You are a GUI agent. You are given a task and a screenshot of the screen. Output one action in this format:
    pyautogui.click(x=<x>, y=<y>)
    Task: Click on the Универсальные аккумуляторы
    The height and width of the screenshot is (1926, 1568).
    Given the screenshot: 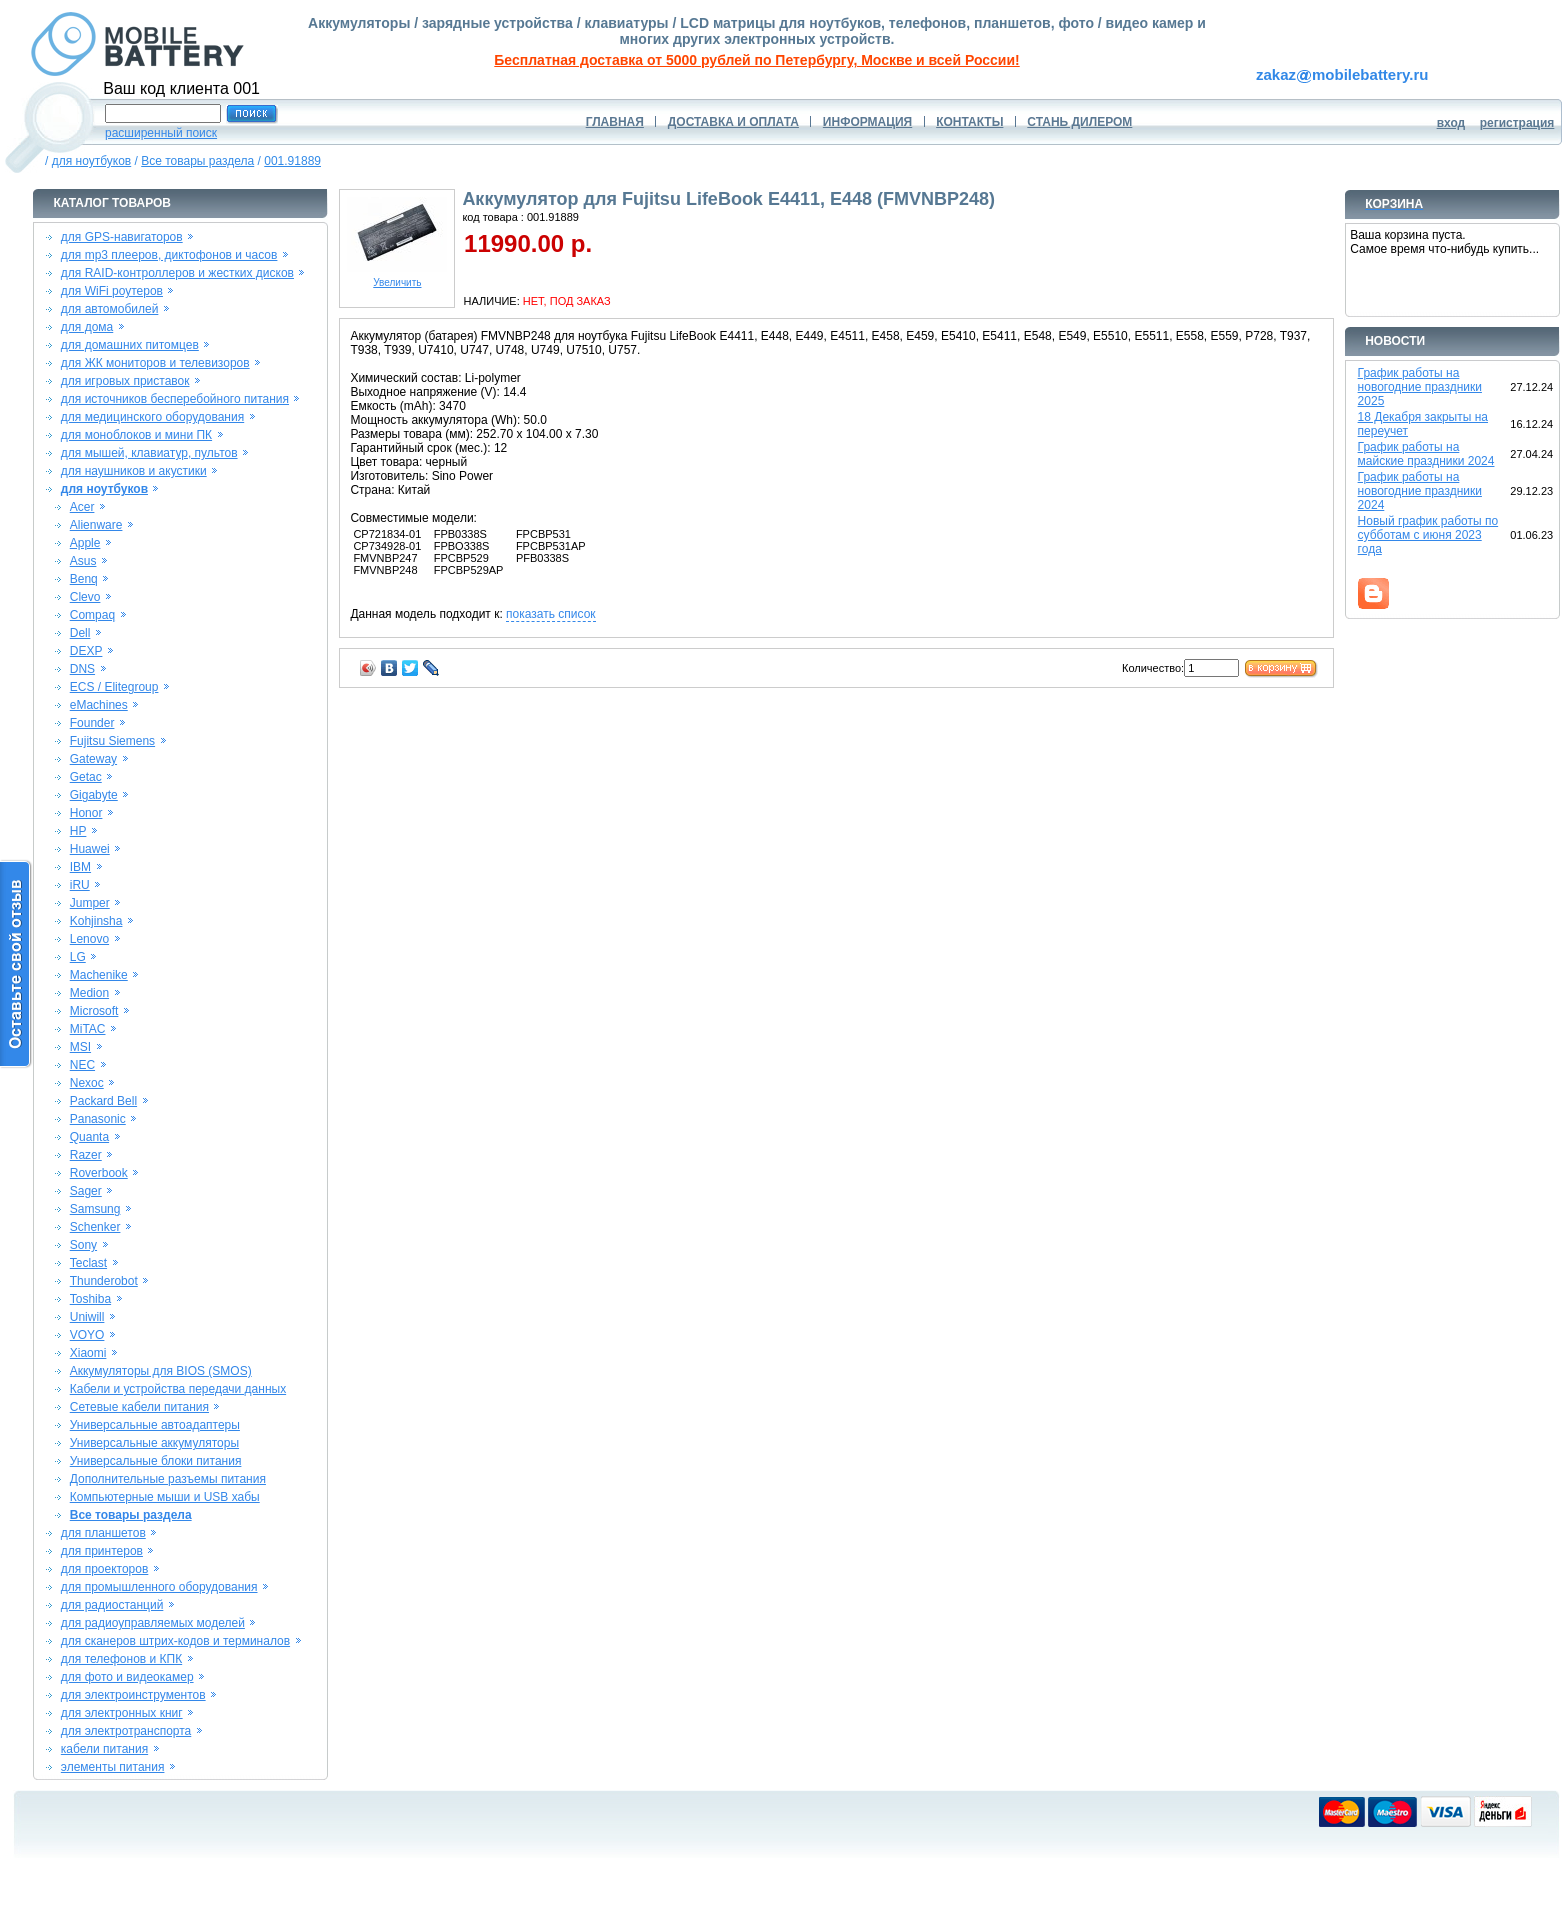 What is the action you would take?
    pyautogui.click(x=154, y=1443)
    